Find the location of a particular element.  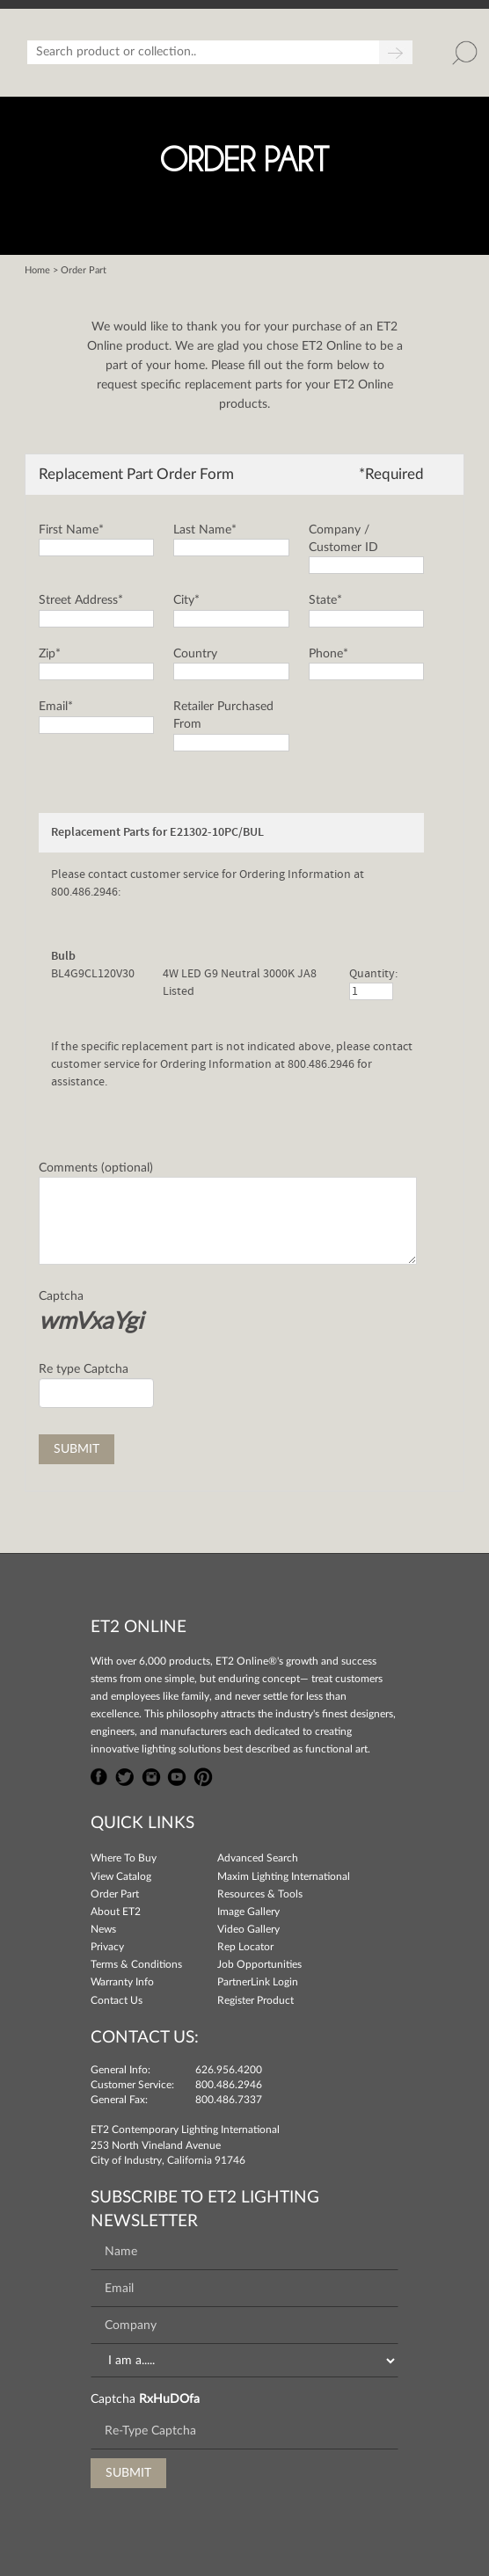

Order Part is located at coordinates (115, 1894).